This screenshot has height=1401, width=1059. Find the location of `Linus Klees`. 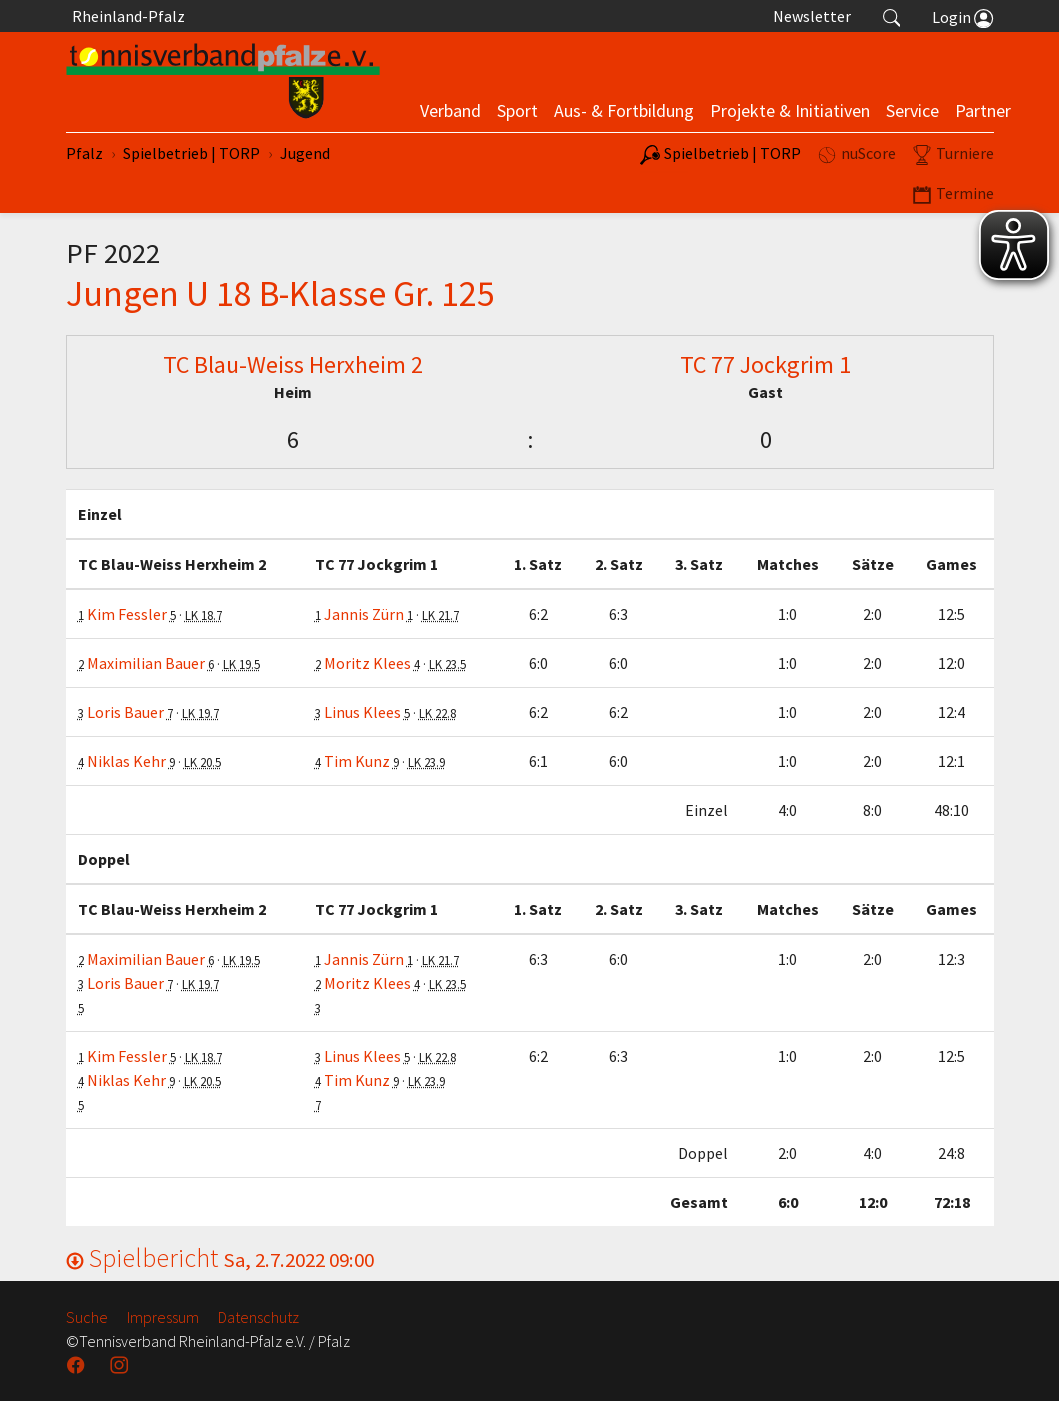

Linus Klees is located at coordinates (362, 712).